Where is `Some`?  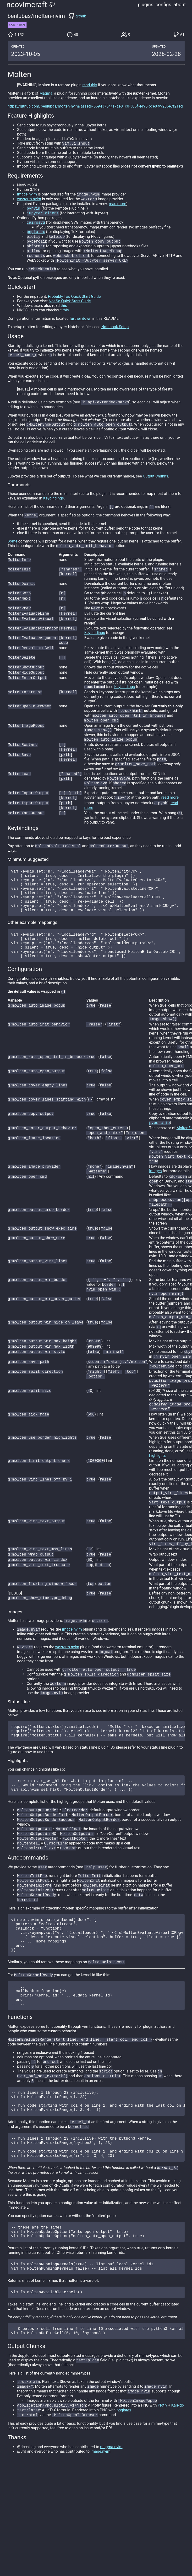 Some is located at coordinates (12, 550).